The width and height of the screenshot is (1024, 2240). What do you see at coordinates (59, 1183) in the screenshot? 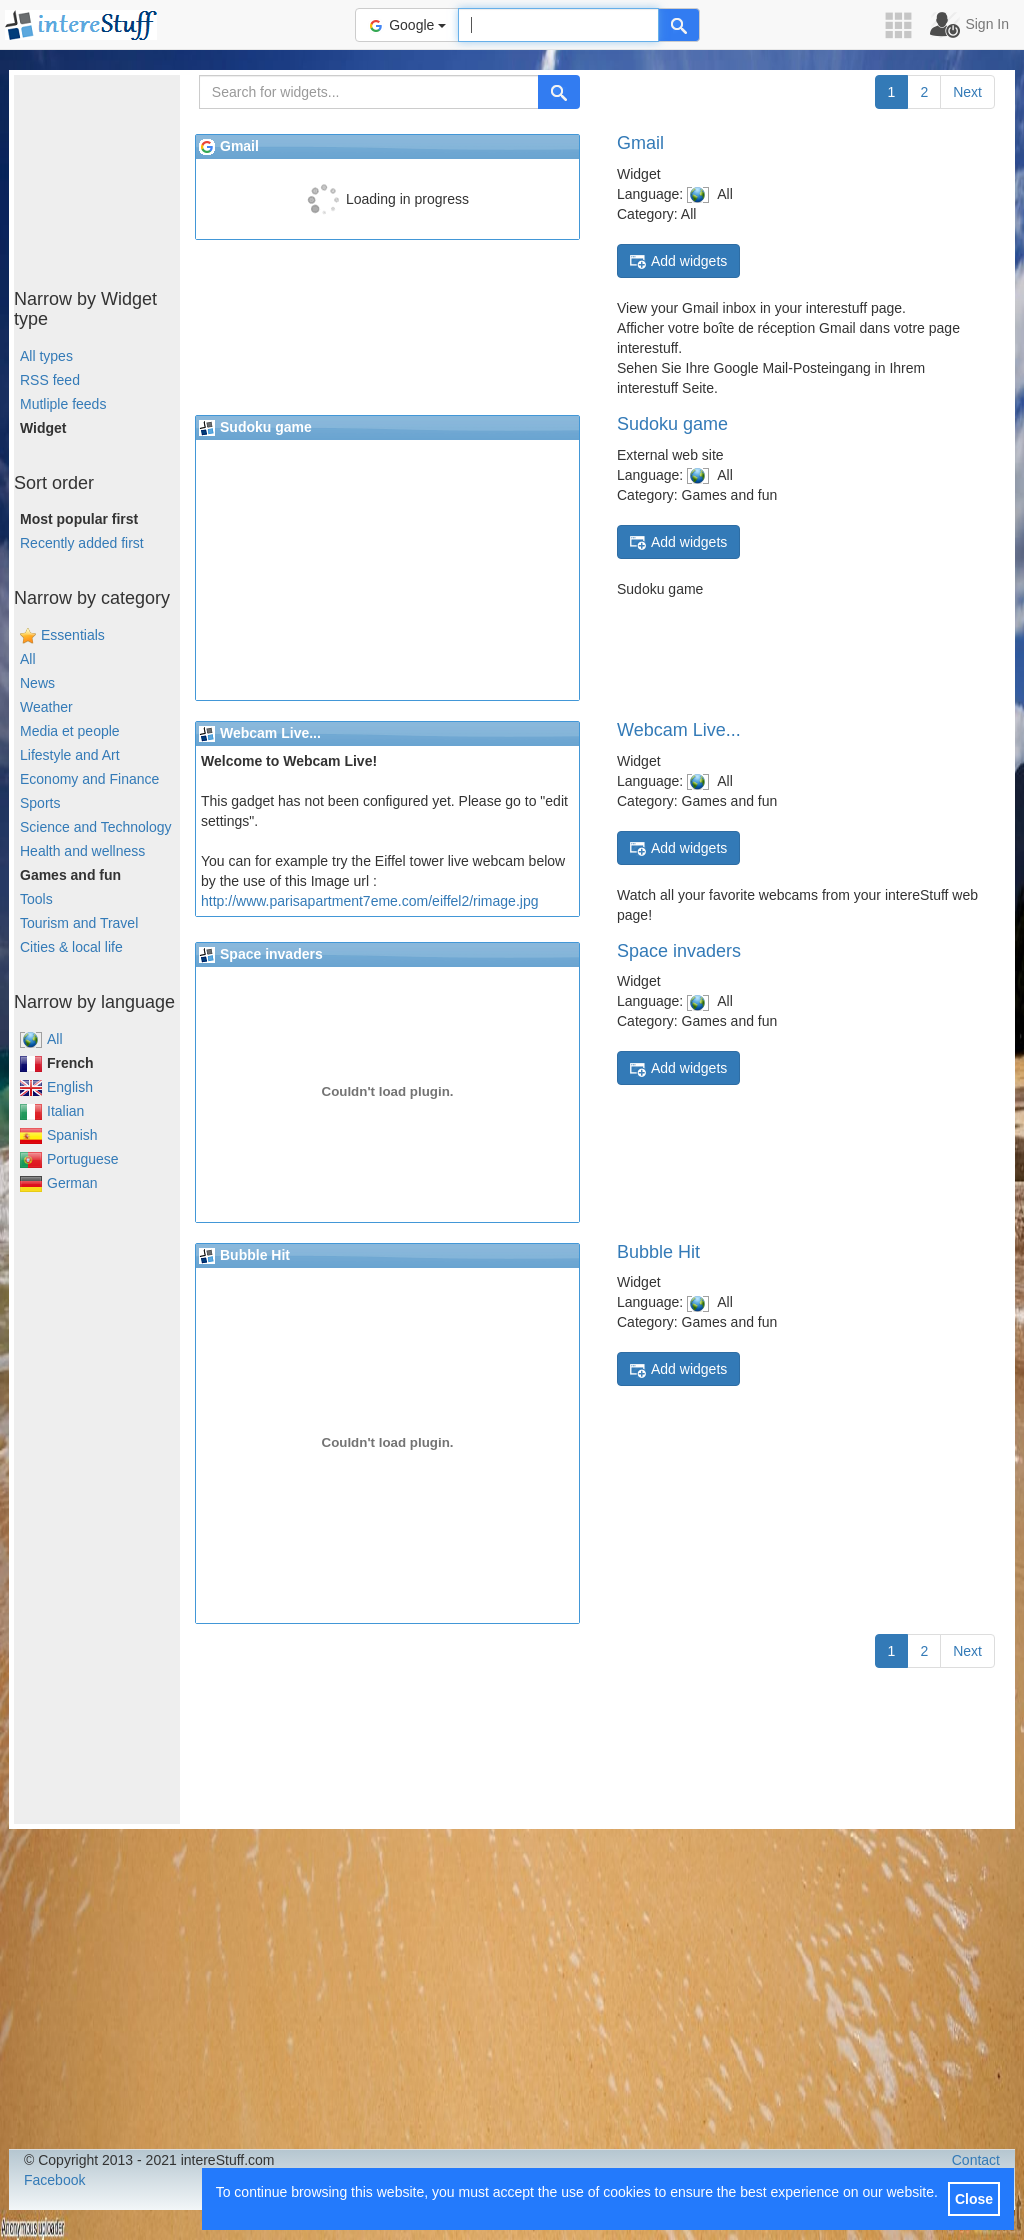
I see `German` at bounding box center [59, 1183].